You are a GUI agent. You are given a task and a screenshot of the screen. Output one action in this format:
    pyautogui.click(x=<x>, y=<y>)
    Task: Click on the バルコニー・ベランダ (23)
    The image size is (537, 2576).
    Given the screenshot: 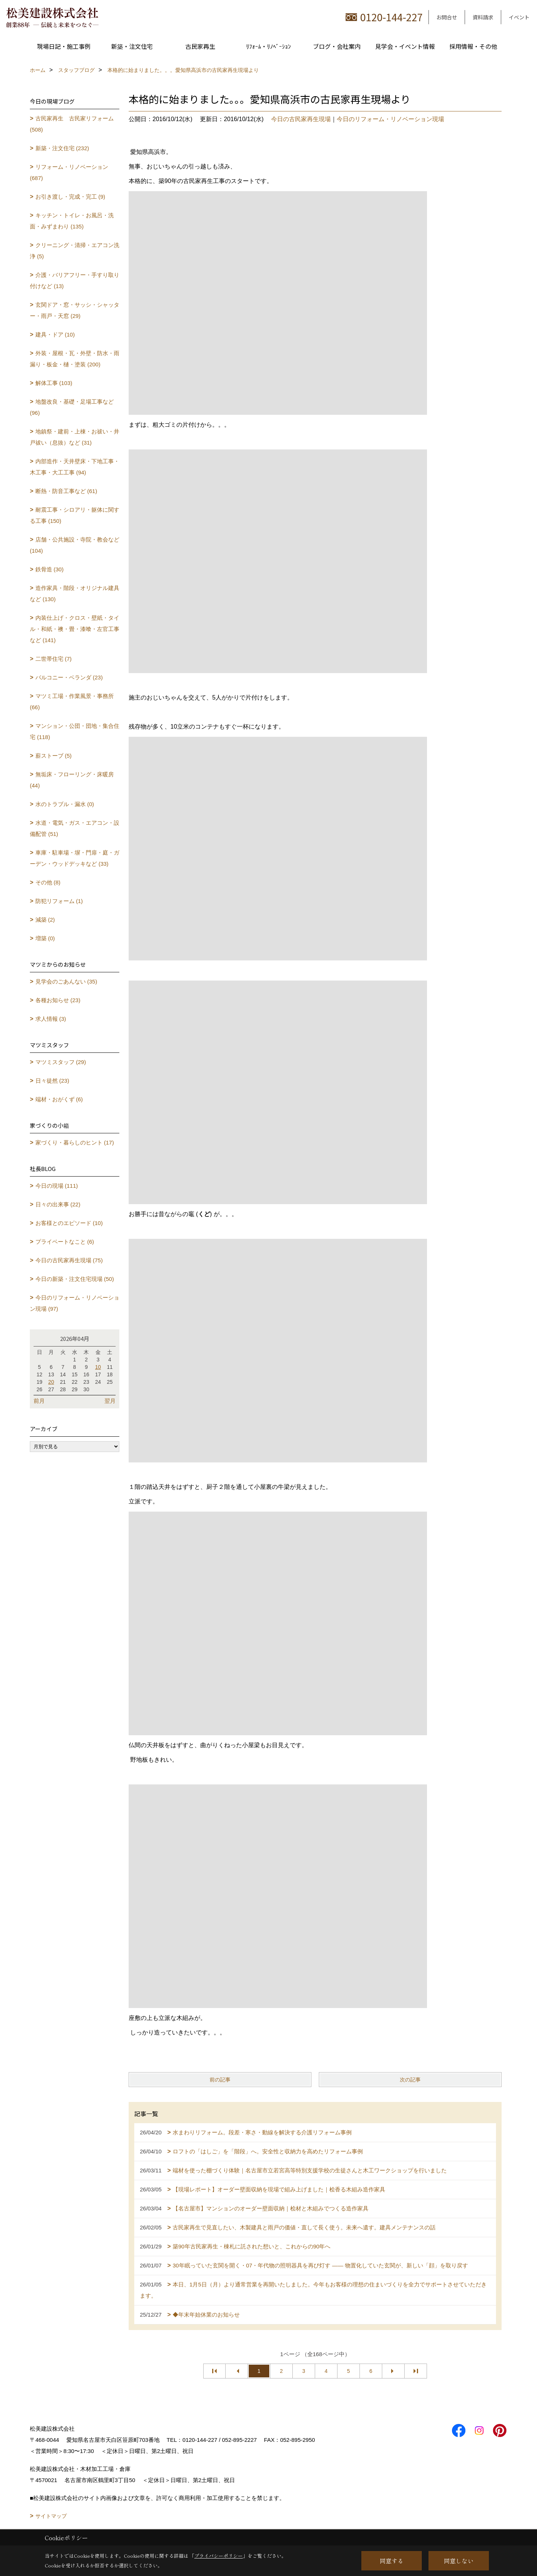 What is the action you would take?
    pyautogui.click(x=69, y=677)
    